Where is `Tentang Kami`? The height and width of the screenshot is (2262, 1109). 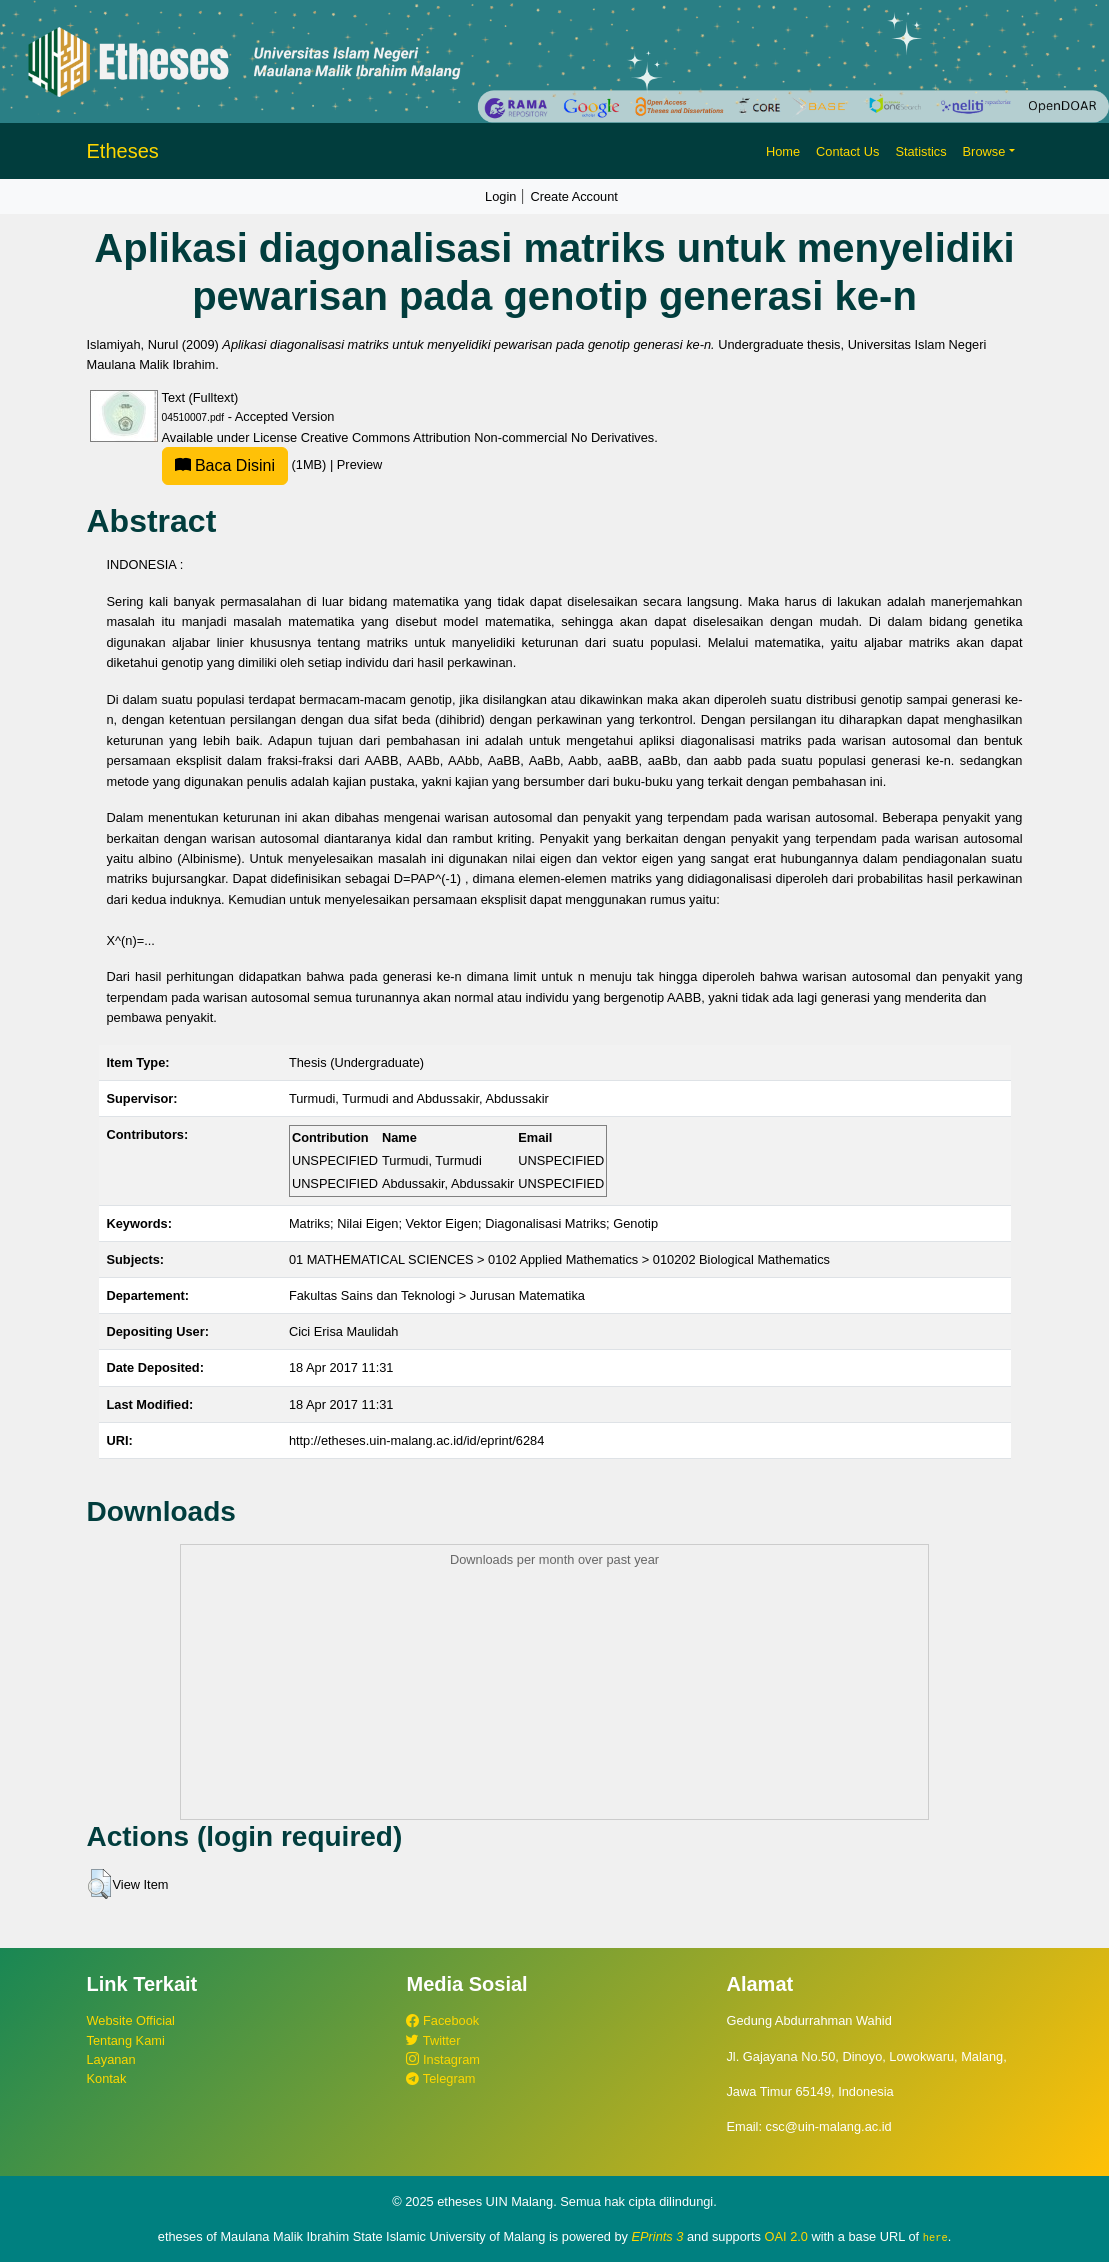 Tentang Kami is located at coordinates (126, 2040).